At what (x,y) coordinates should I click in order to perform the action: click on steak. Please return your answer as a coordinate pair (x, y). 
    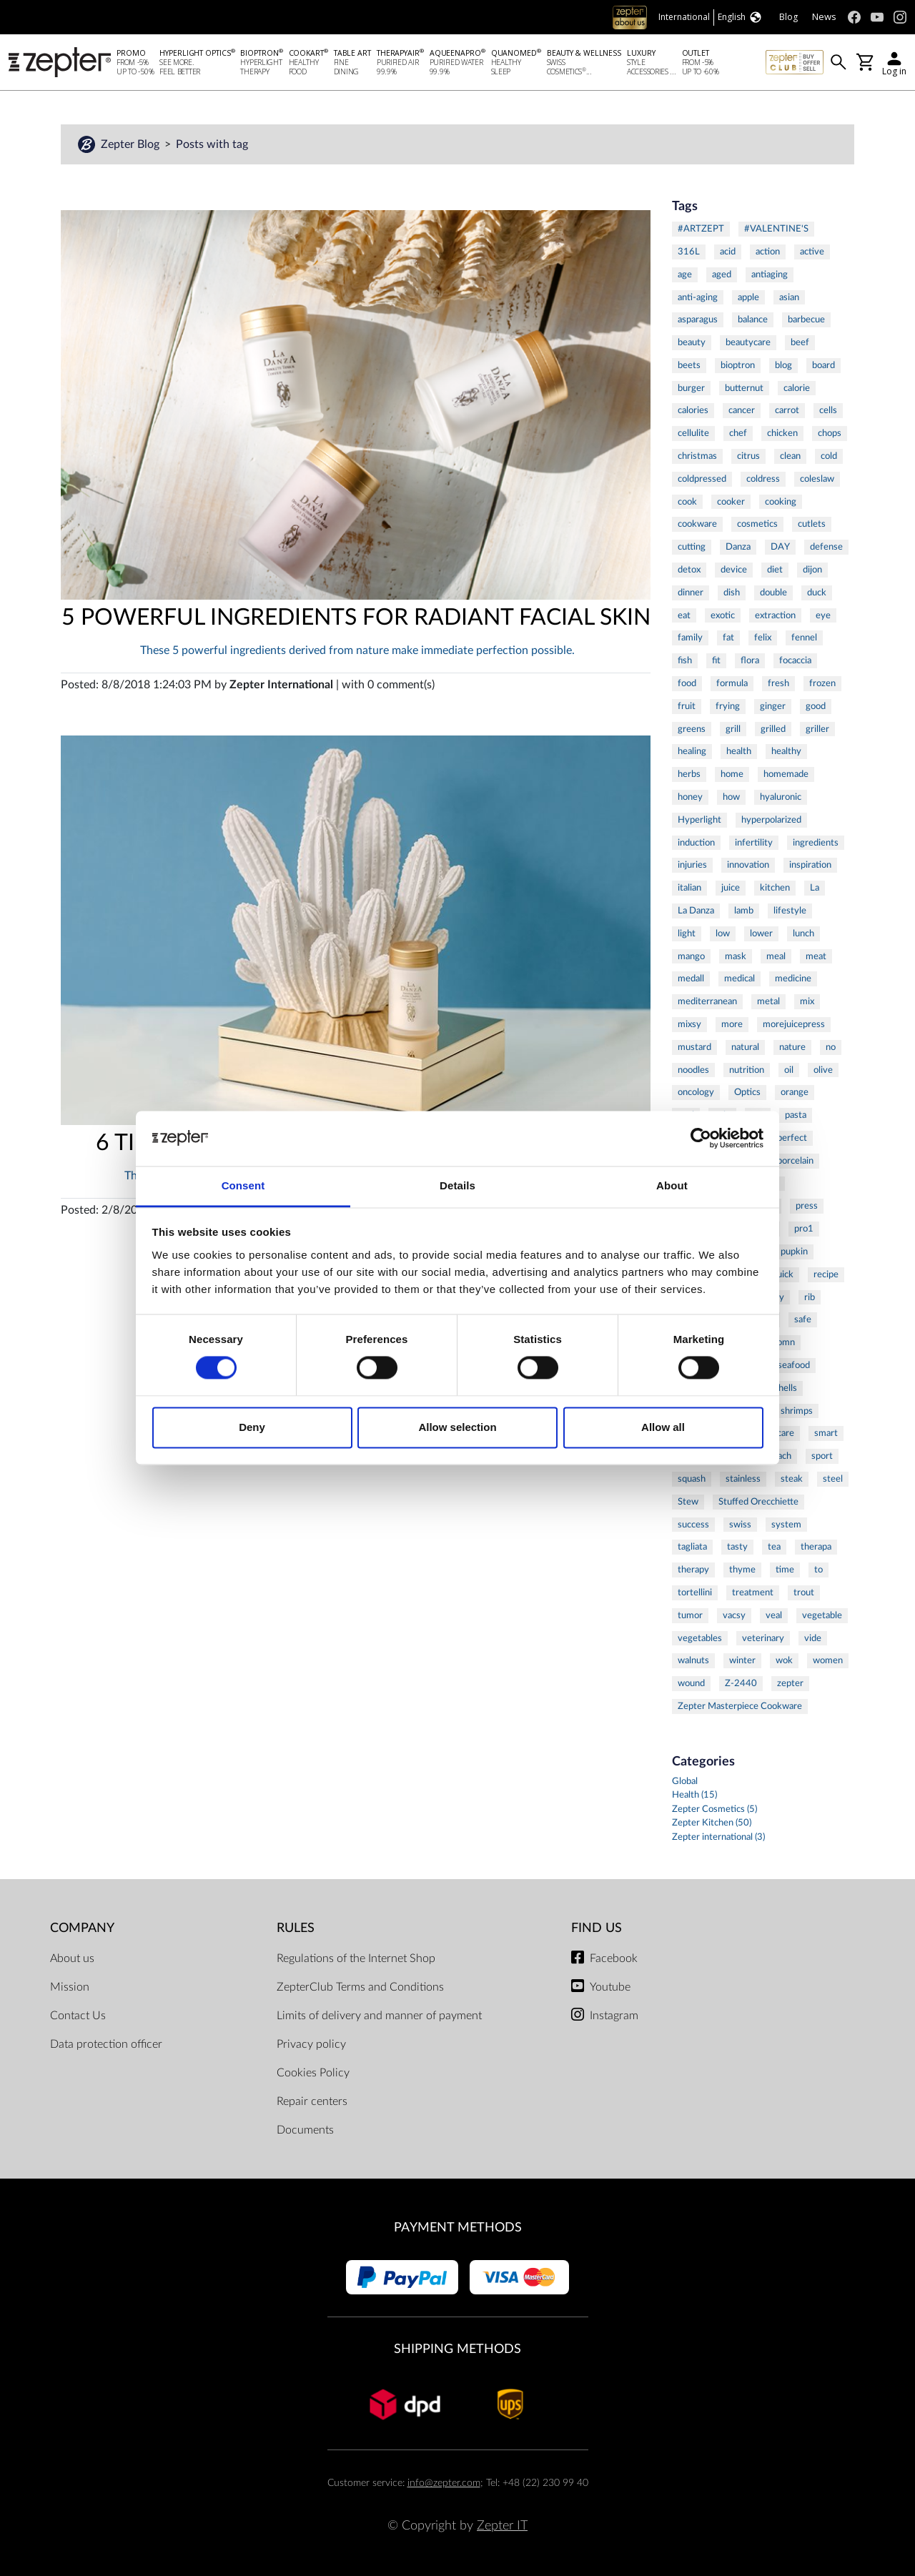
    Looking at the image, I should click on (792, 1479).